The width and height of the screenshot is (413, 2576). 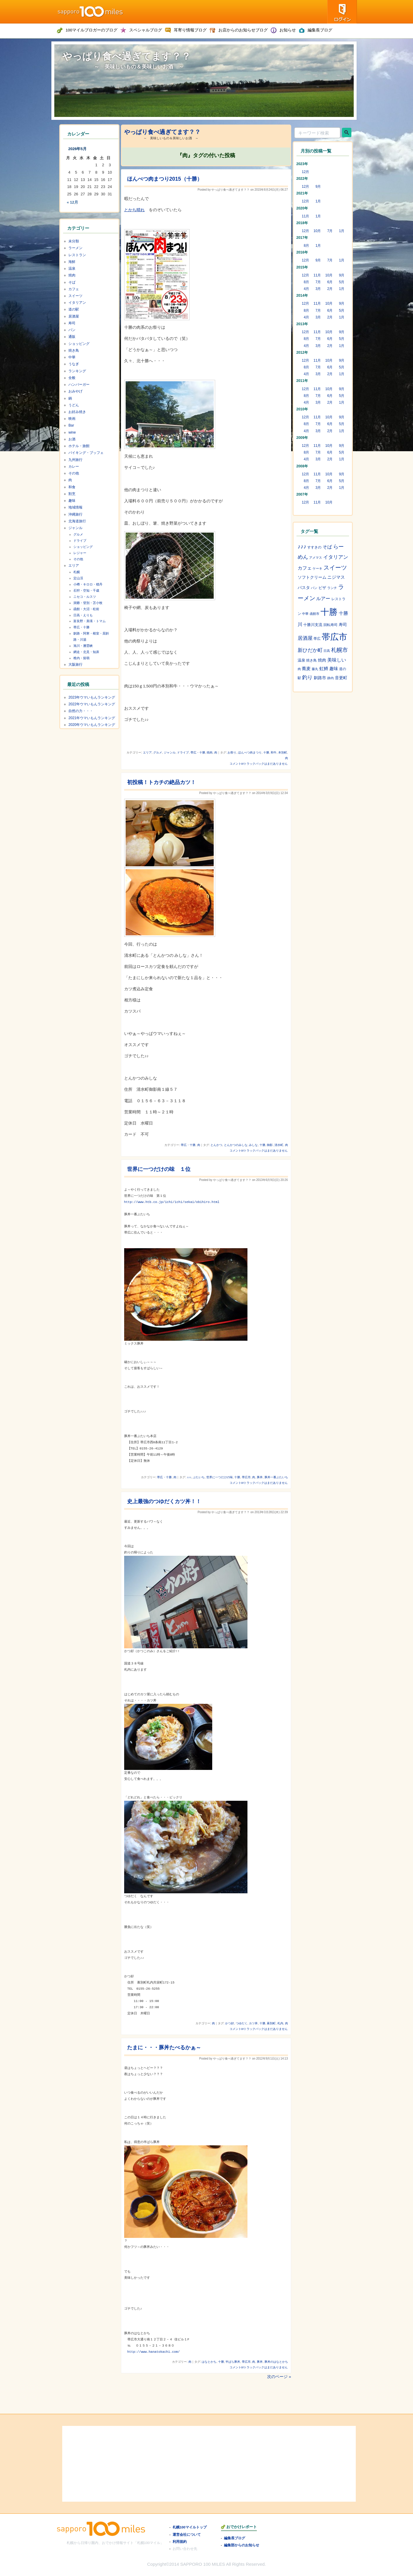 What do you see at coordinates (312, 624) in the screenshot?
I see `十勝川支流` at bounding box center [312, 624].